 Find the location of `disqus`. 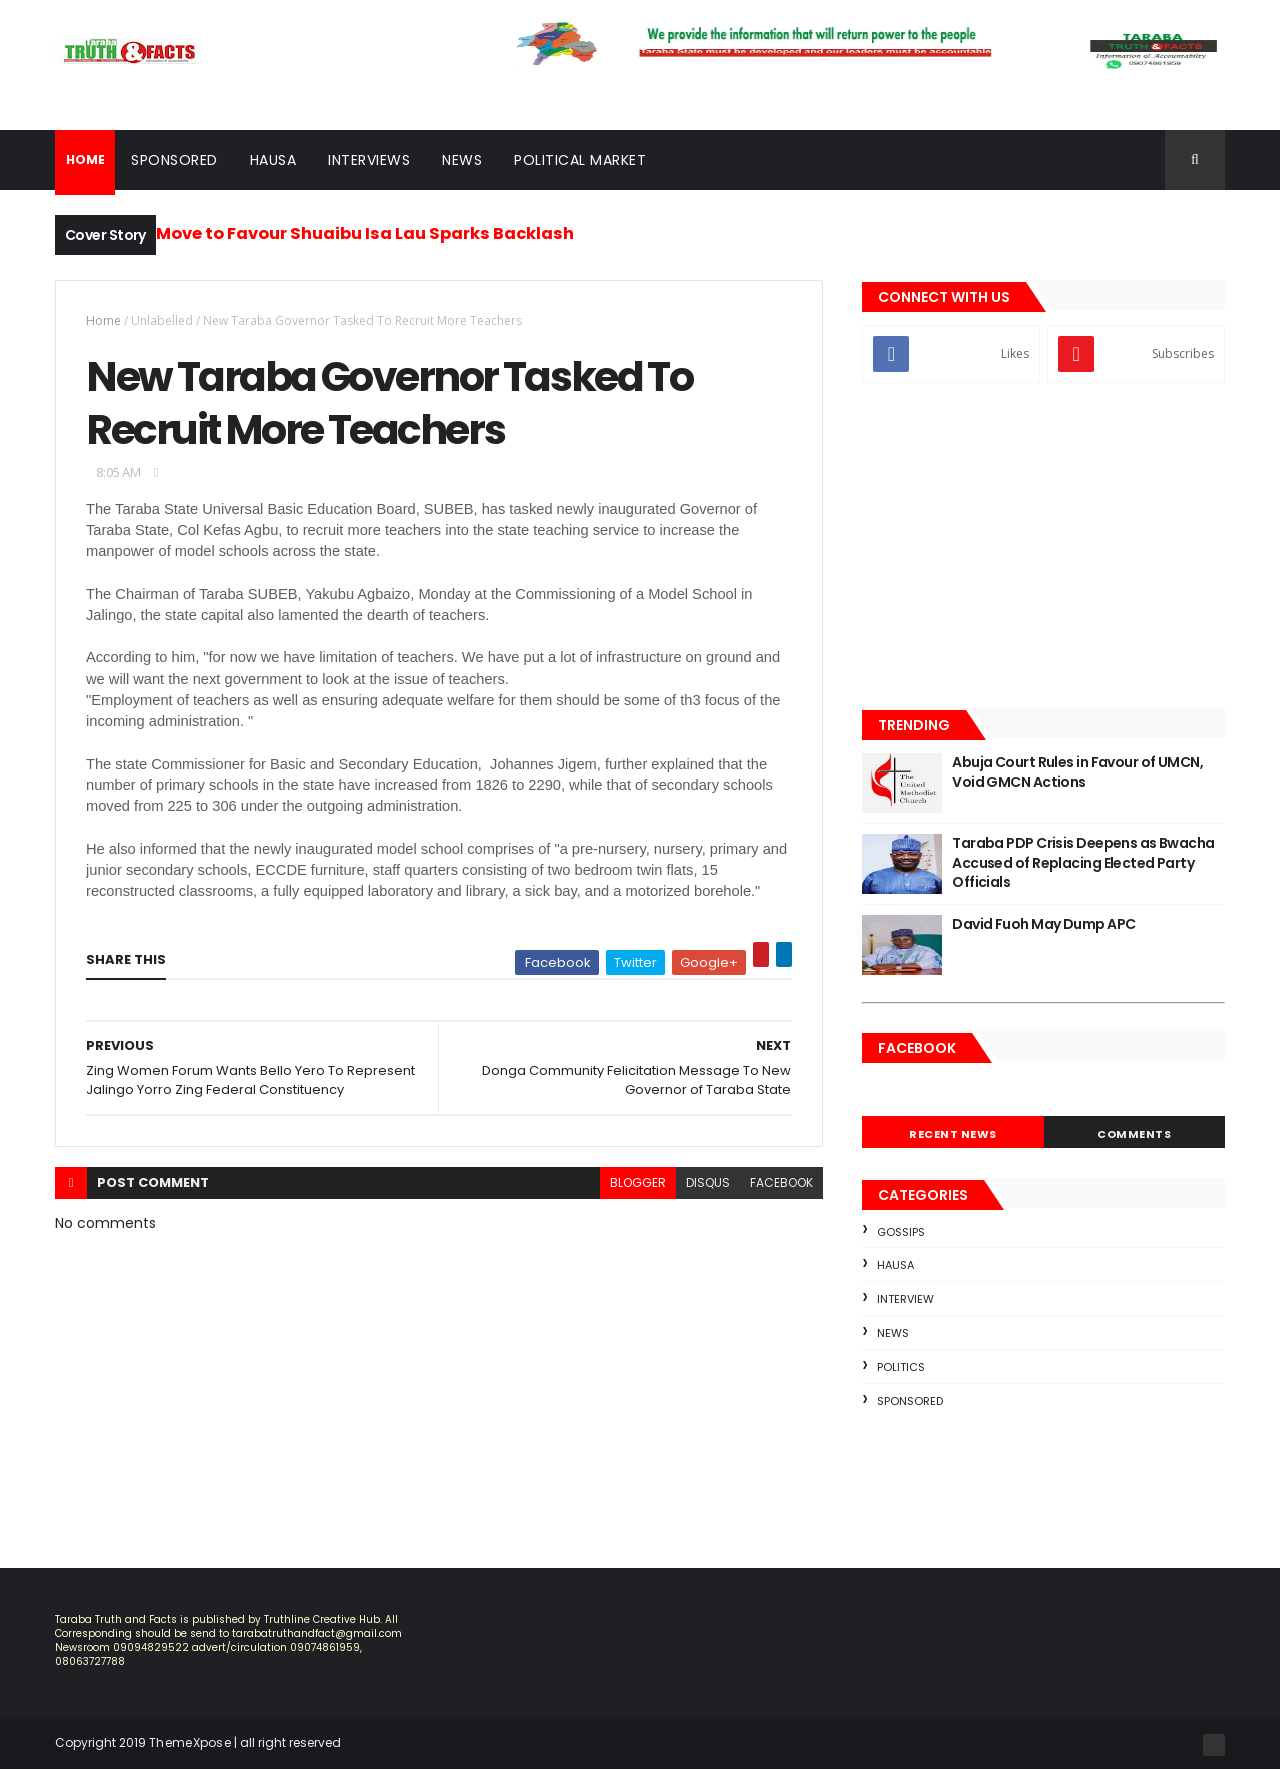

disqus is located at coordinates (708, 1182).